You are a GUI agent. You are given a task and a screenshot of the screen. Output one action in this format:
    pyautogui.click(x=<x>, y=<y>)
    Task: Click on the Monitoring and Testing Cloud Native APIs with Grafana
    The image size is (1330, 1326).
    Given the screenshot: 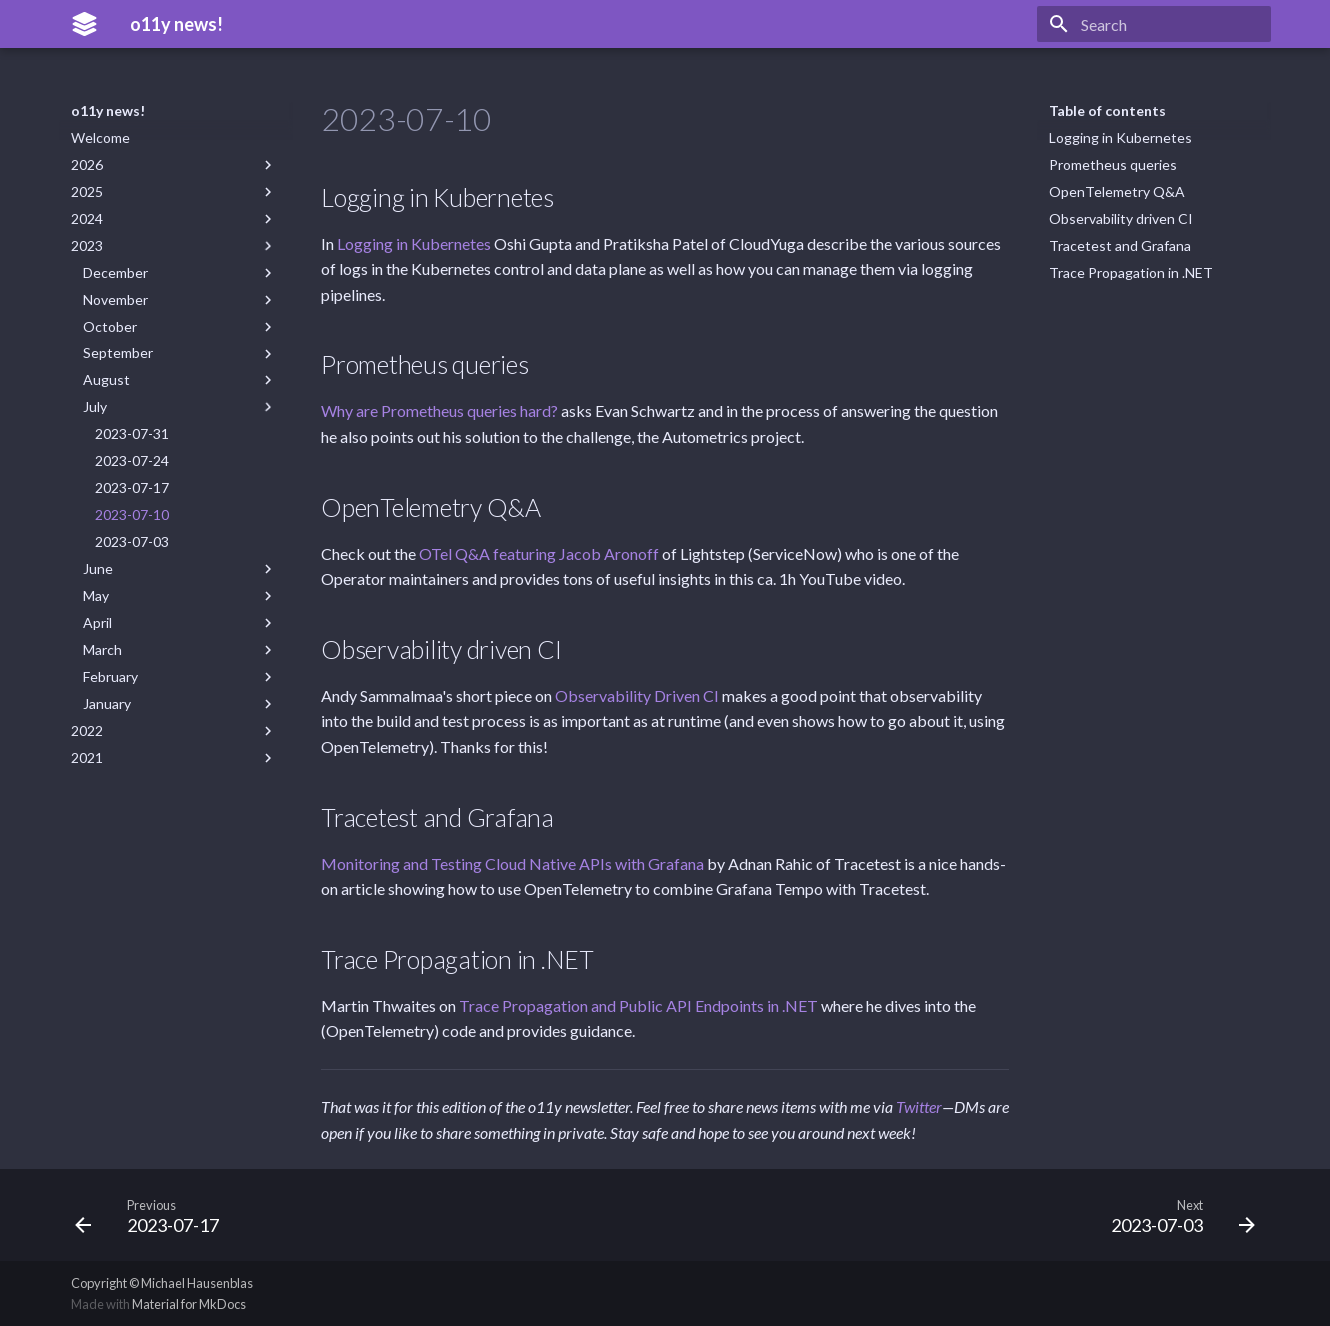 What is the action you would take?
    pyautogui.click(x=512, y=863)
    